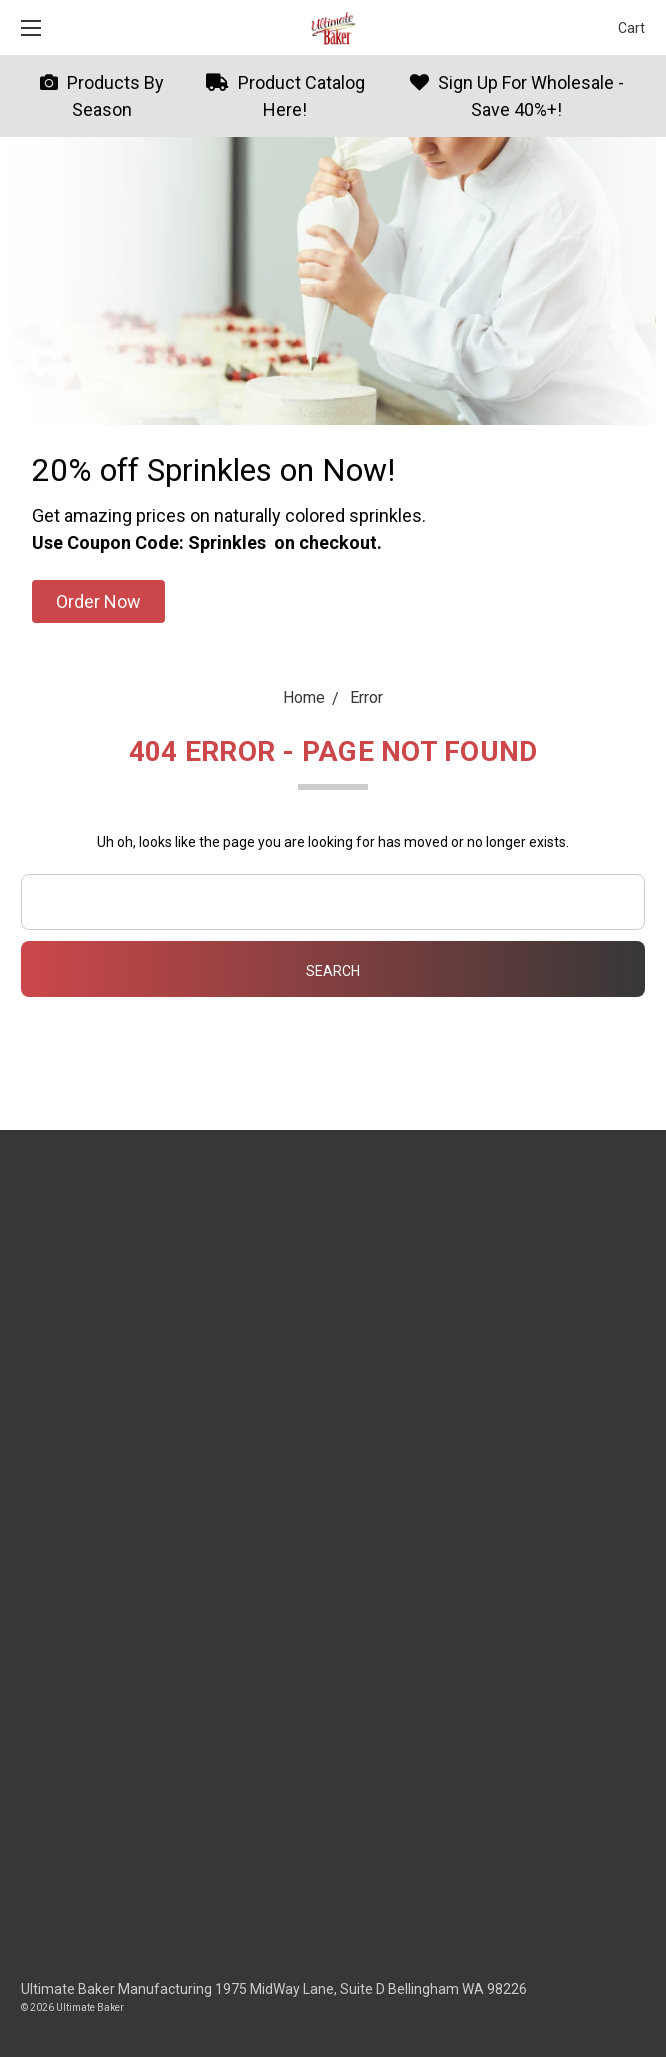 The width and height of the screenshot is (666, 2057). What do you see at coordinates (98, 601) in the screenshot?
I see `[button]` at bounding box center [98, 601].